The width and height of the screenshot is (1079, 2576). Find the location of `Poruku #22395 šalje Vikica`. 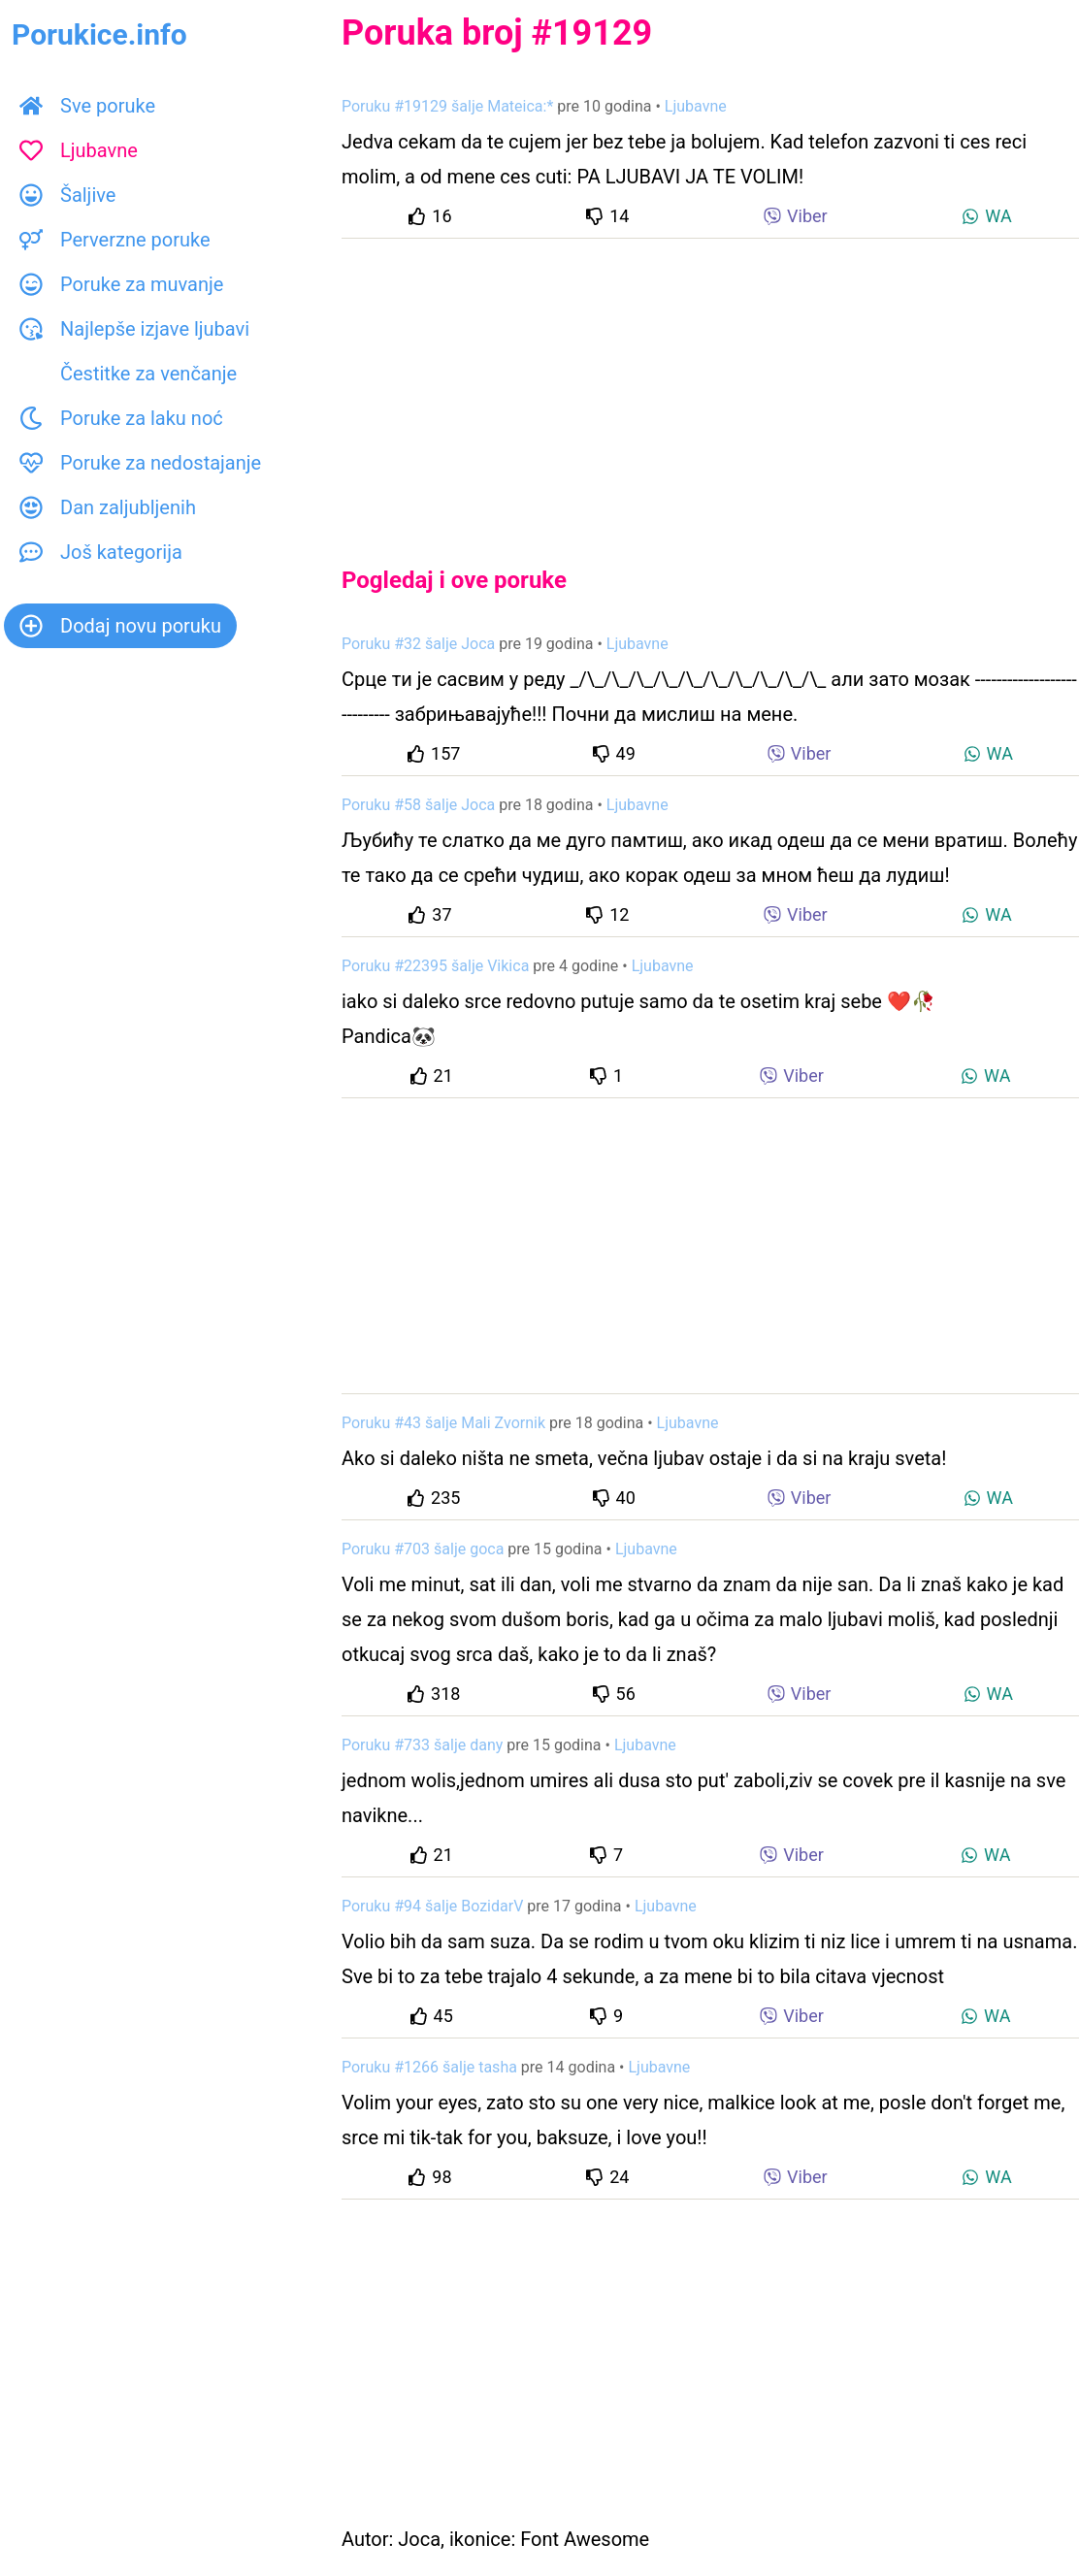

Poruku #22395 šalje Vikica is located at coordinates (435, 966).